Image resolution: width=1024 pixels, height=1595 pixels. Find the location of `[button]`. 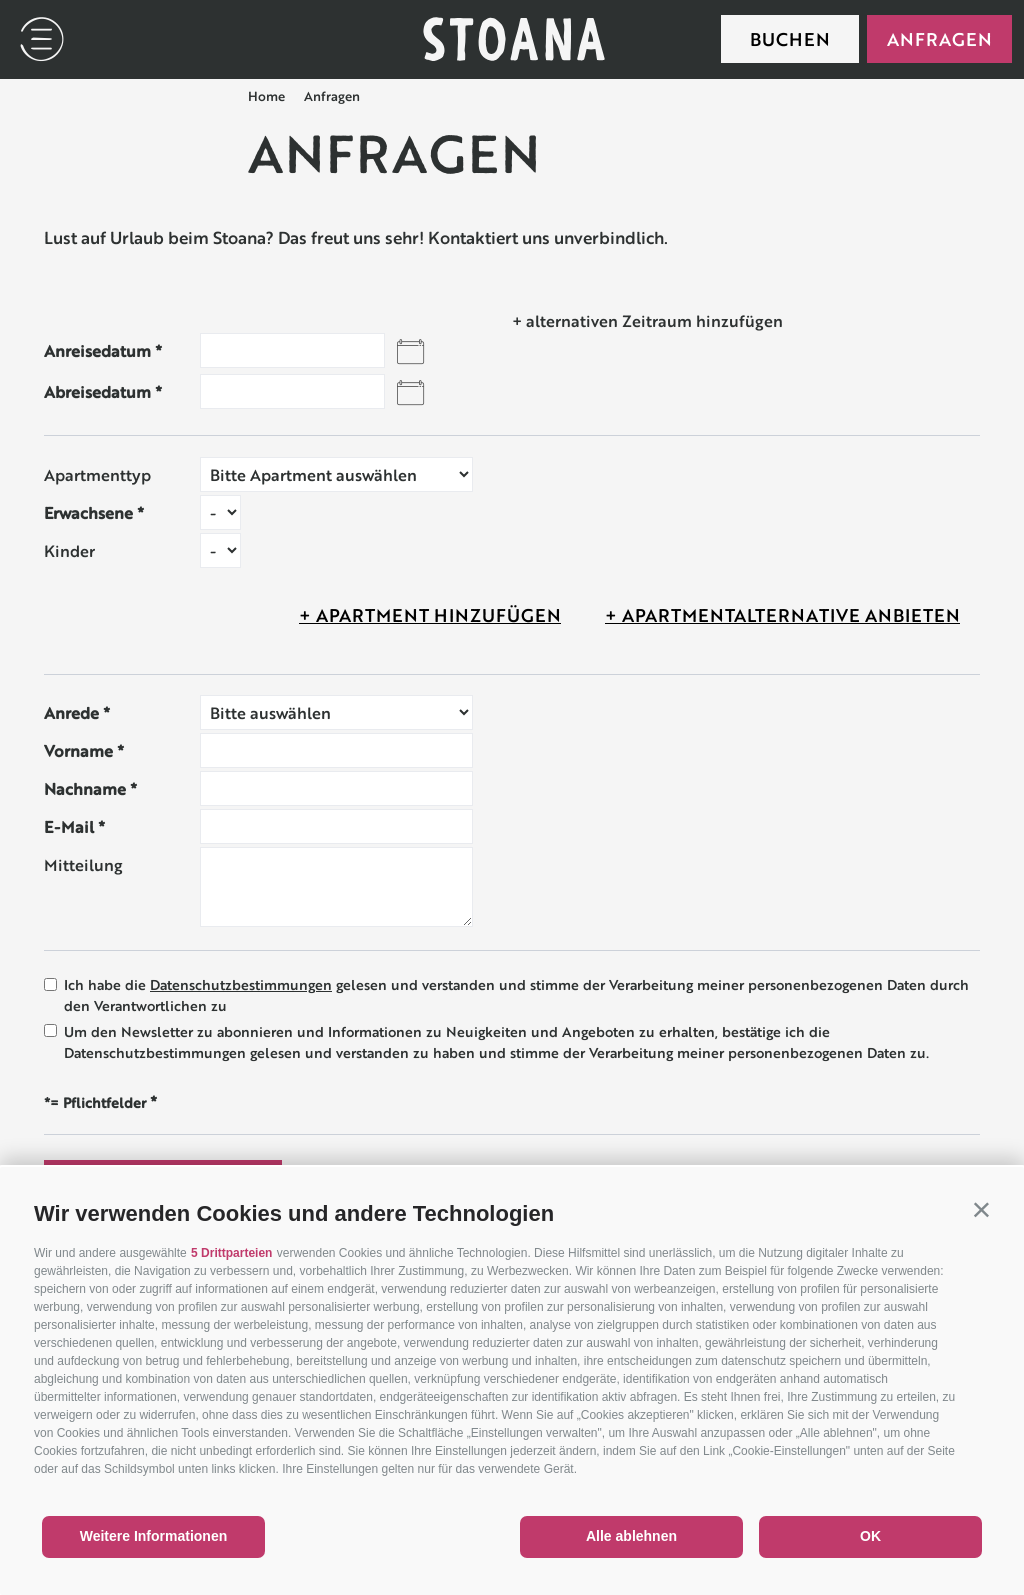

[button] is located at coordinates (981, 1209).